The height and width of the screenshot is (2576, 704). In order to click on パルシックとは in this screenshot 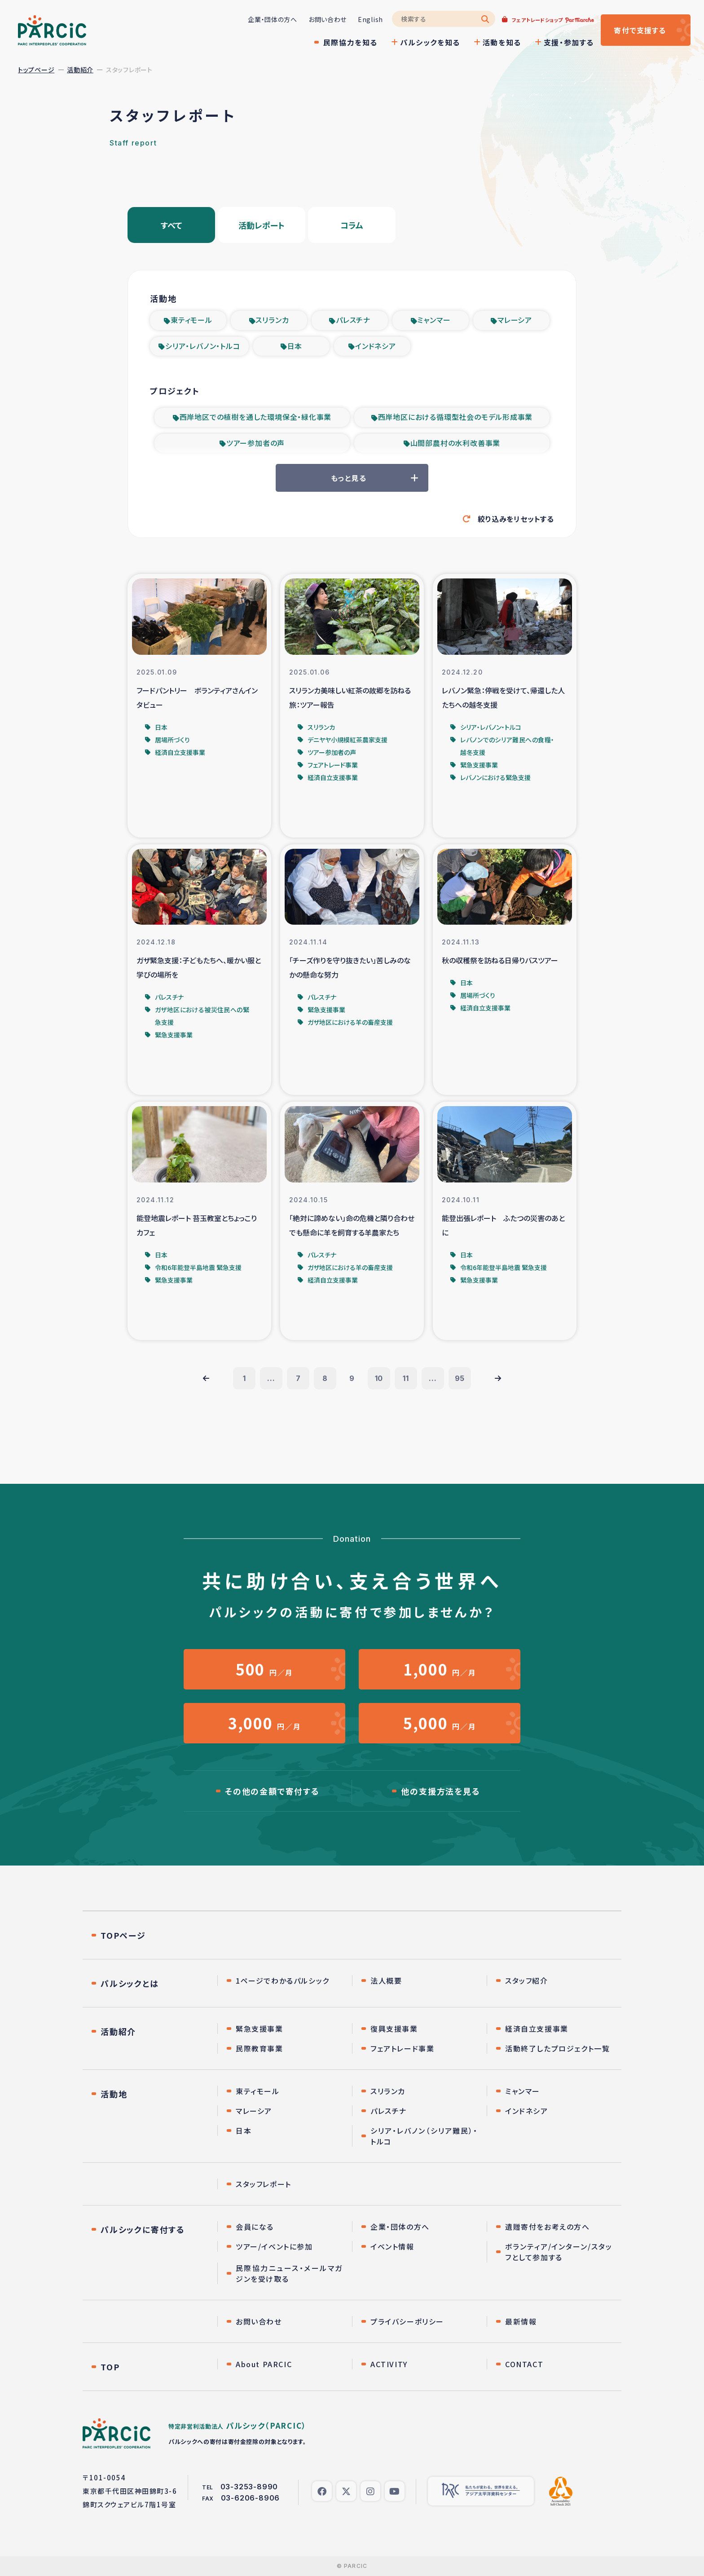, I will do `click(130, 1983)`.